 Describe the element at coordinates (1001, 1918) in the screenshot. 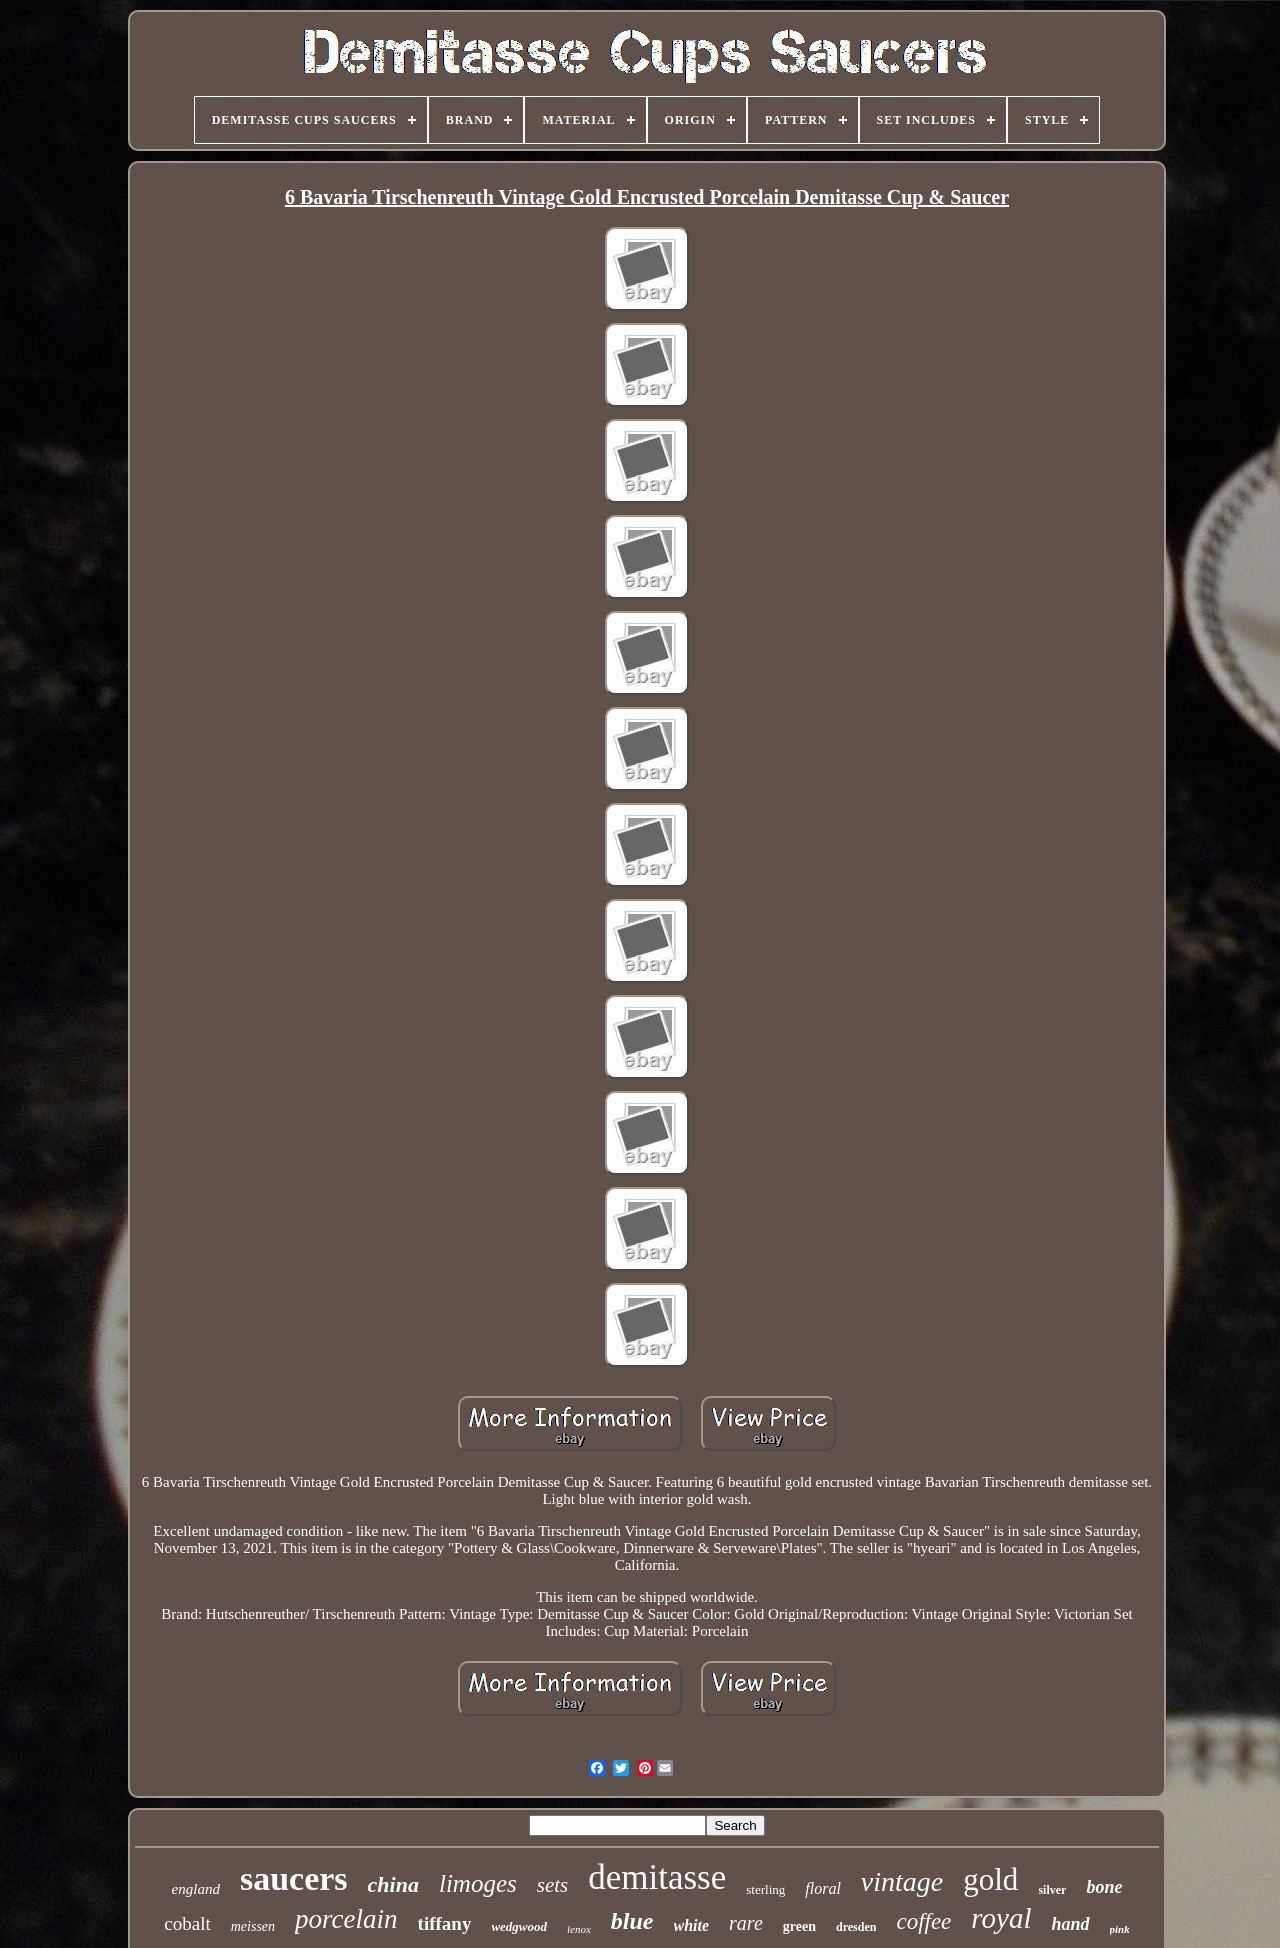

I see `royal` at that location.